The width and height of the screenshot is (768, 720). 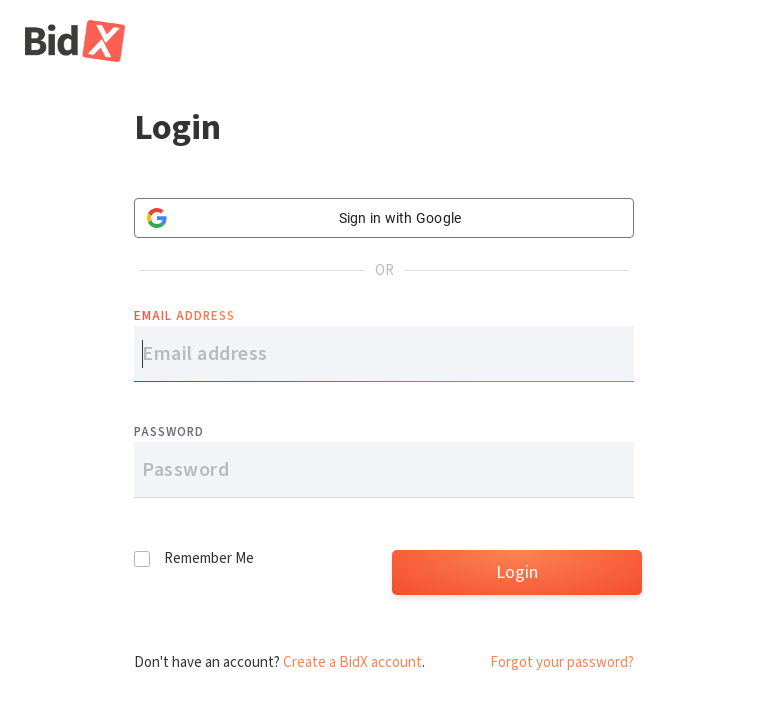 What do you see at coordinates (562, 662) in the screenshot?
I see `Forgot your password?` at bounding box center [562, 662].